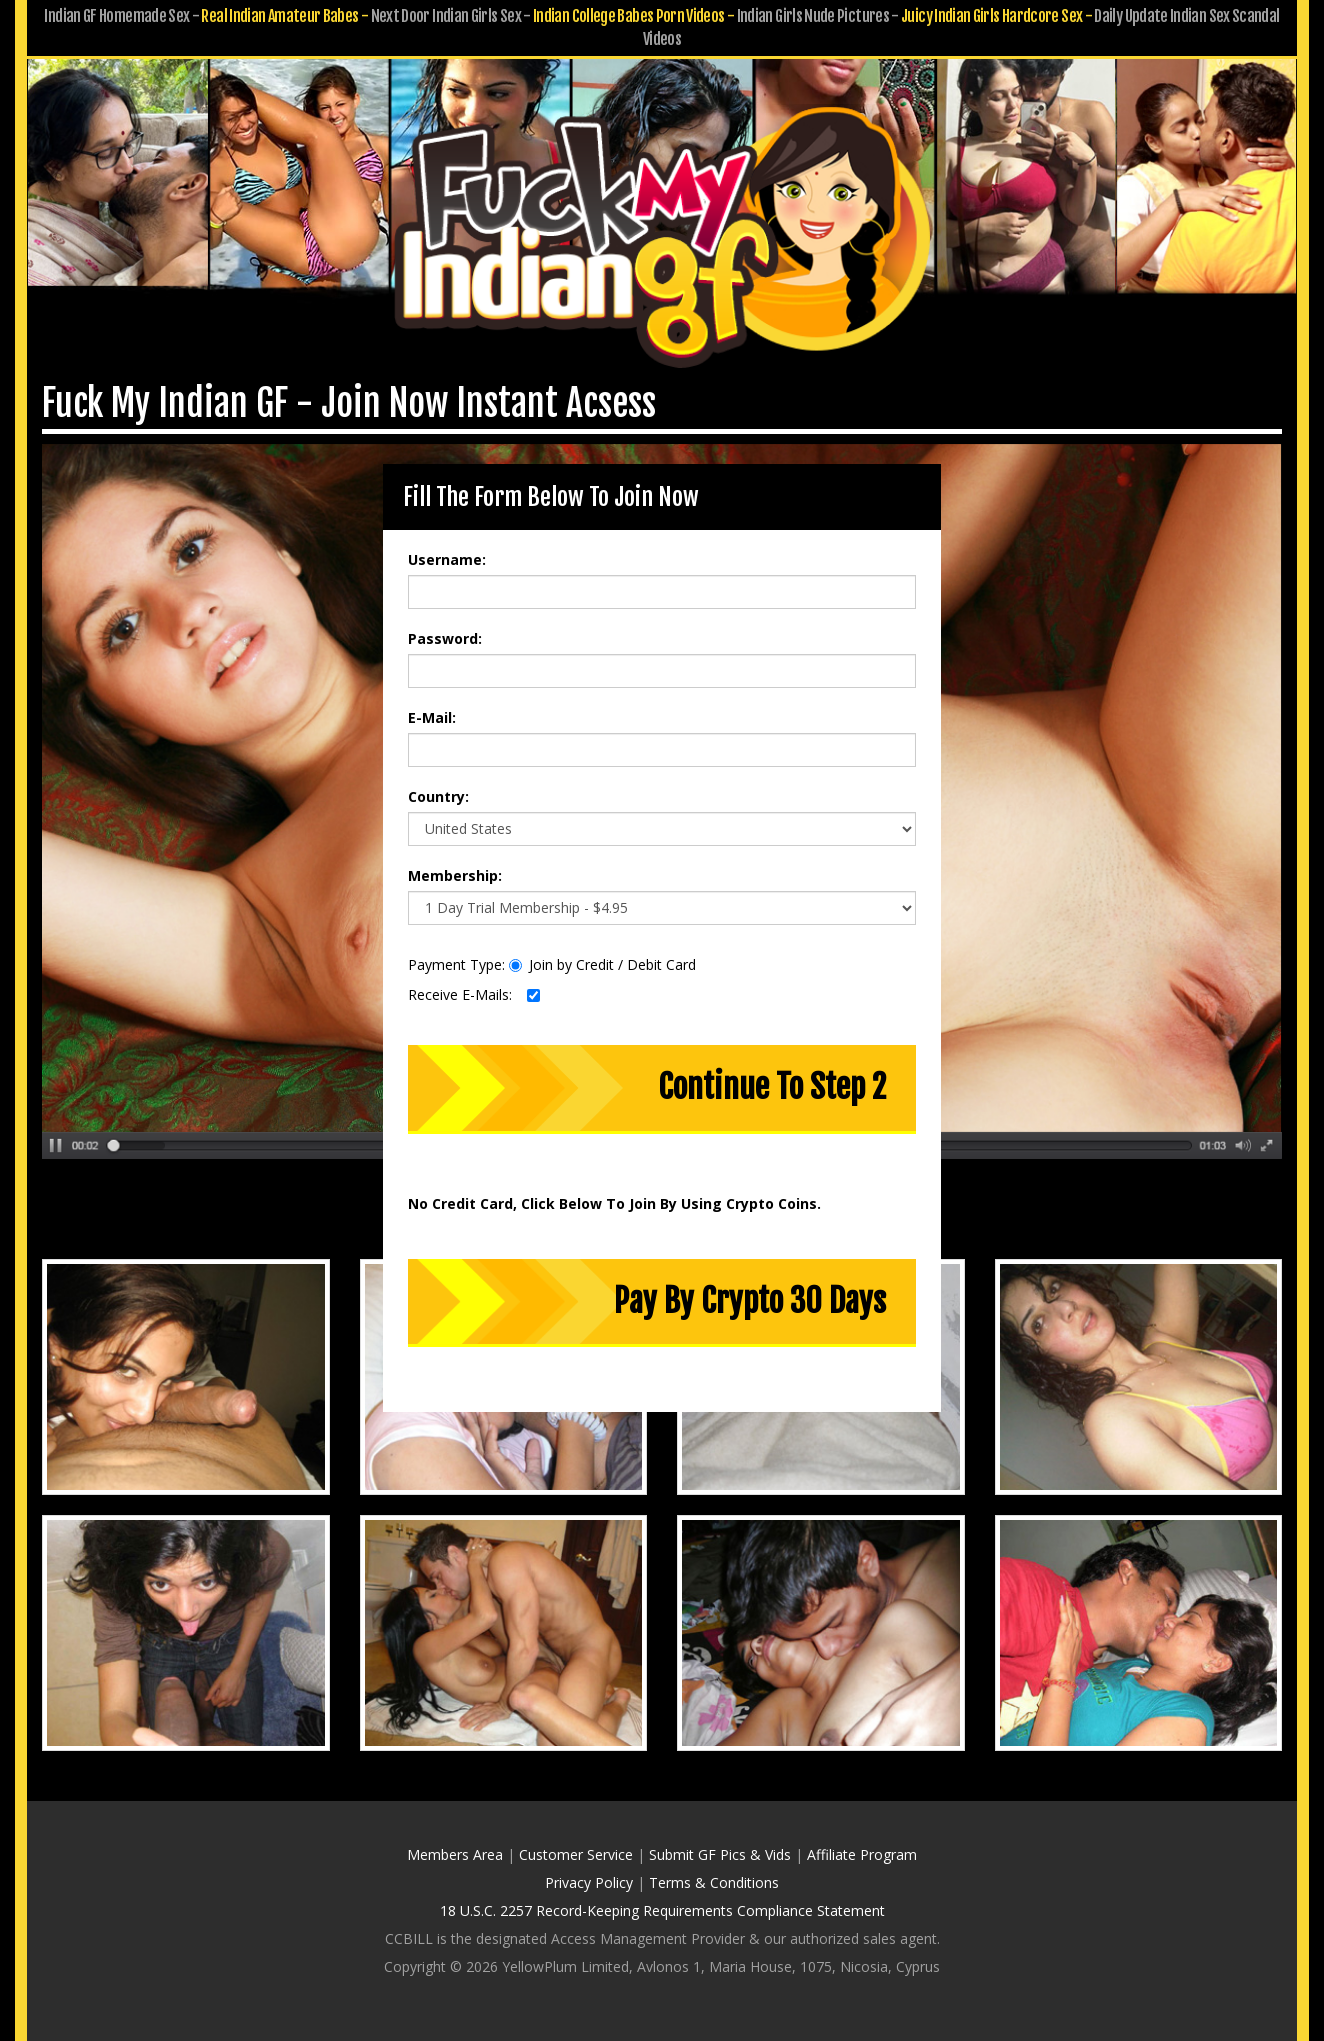  Describe the element at coordinates (438, 796) in the screenshot. I see `Country:` at that location.